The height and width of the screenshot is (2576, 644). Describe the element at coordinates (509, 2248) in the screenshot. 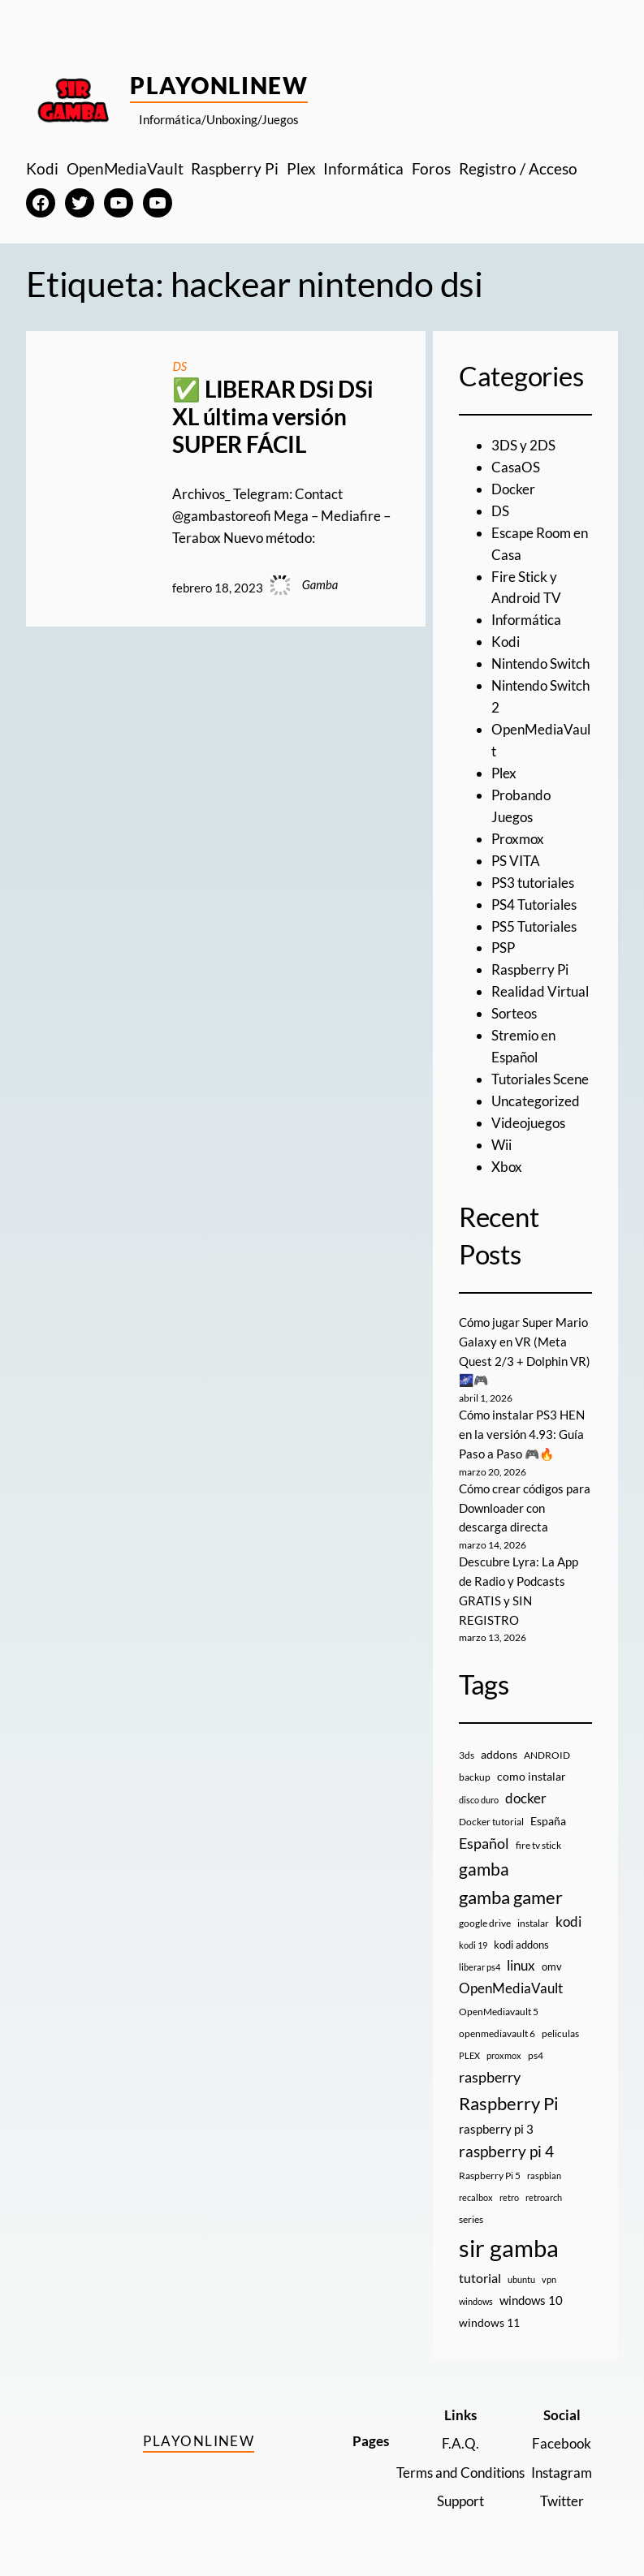

I see `sir gamba [sir gamba (334 elementos)]` at that location.